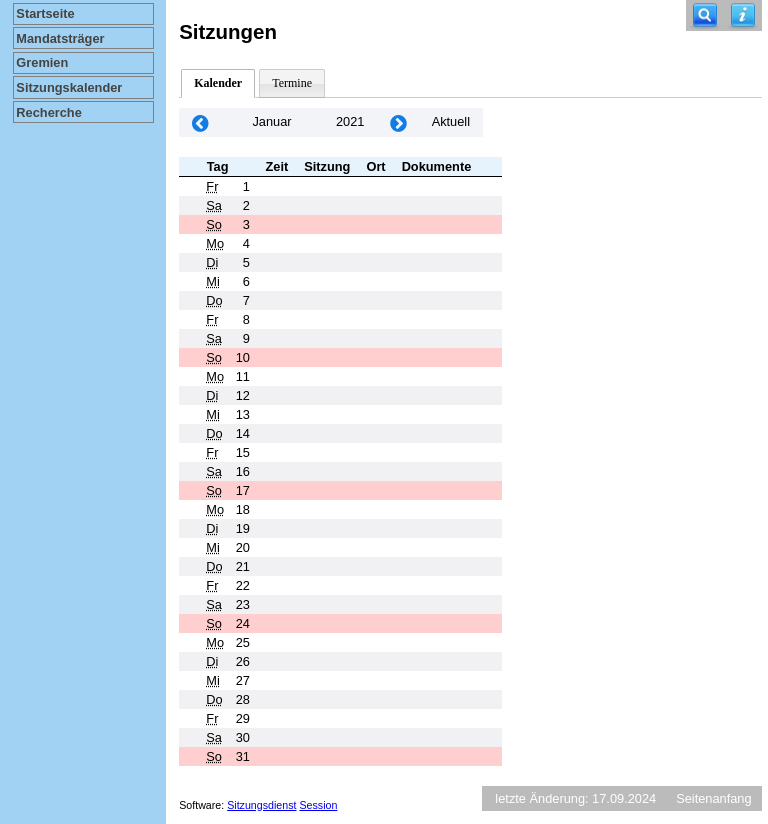 Image resolution: width=768 pixels, height=824 pixels. I want to click on Sitzungsdienst, so click(261, 805).